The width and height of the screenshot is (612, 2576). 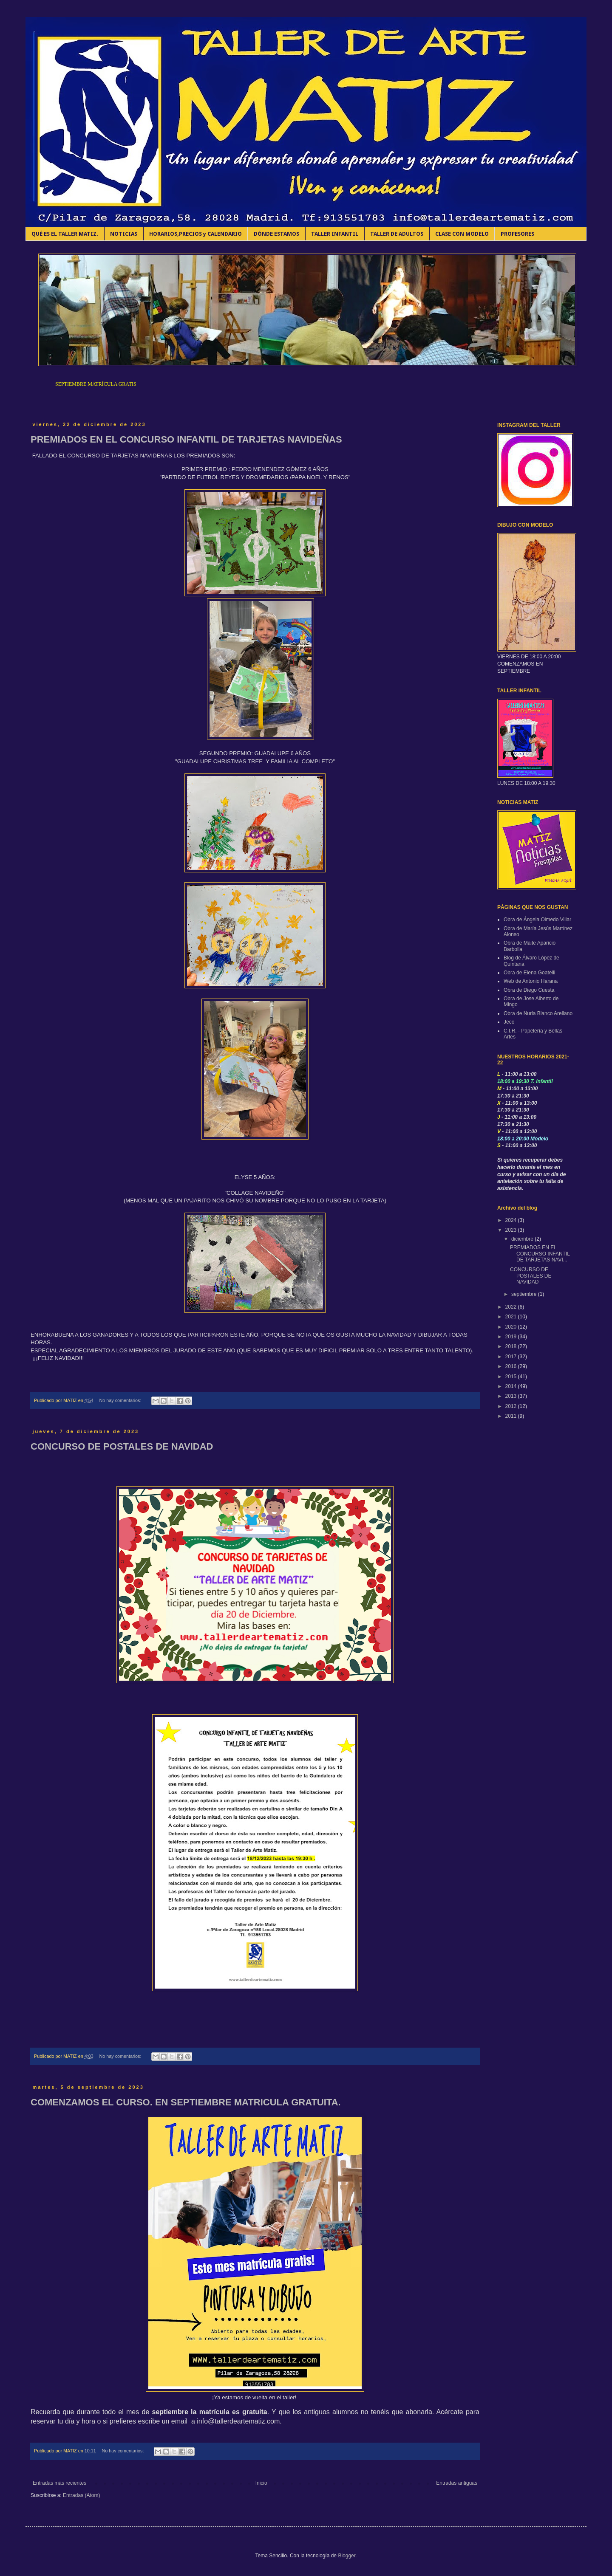 What do you see at coordinates (511, 1337) in the screenshot?
I see `2019` at bounding box center [511, 1337].